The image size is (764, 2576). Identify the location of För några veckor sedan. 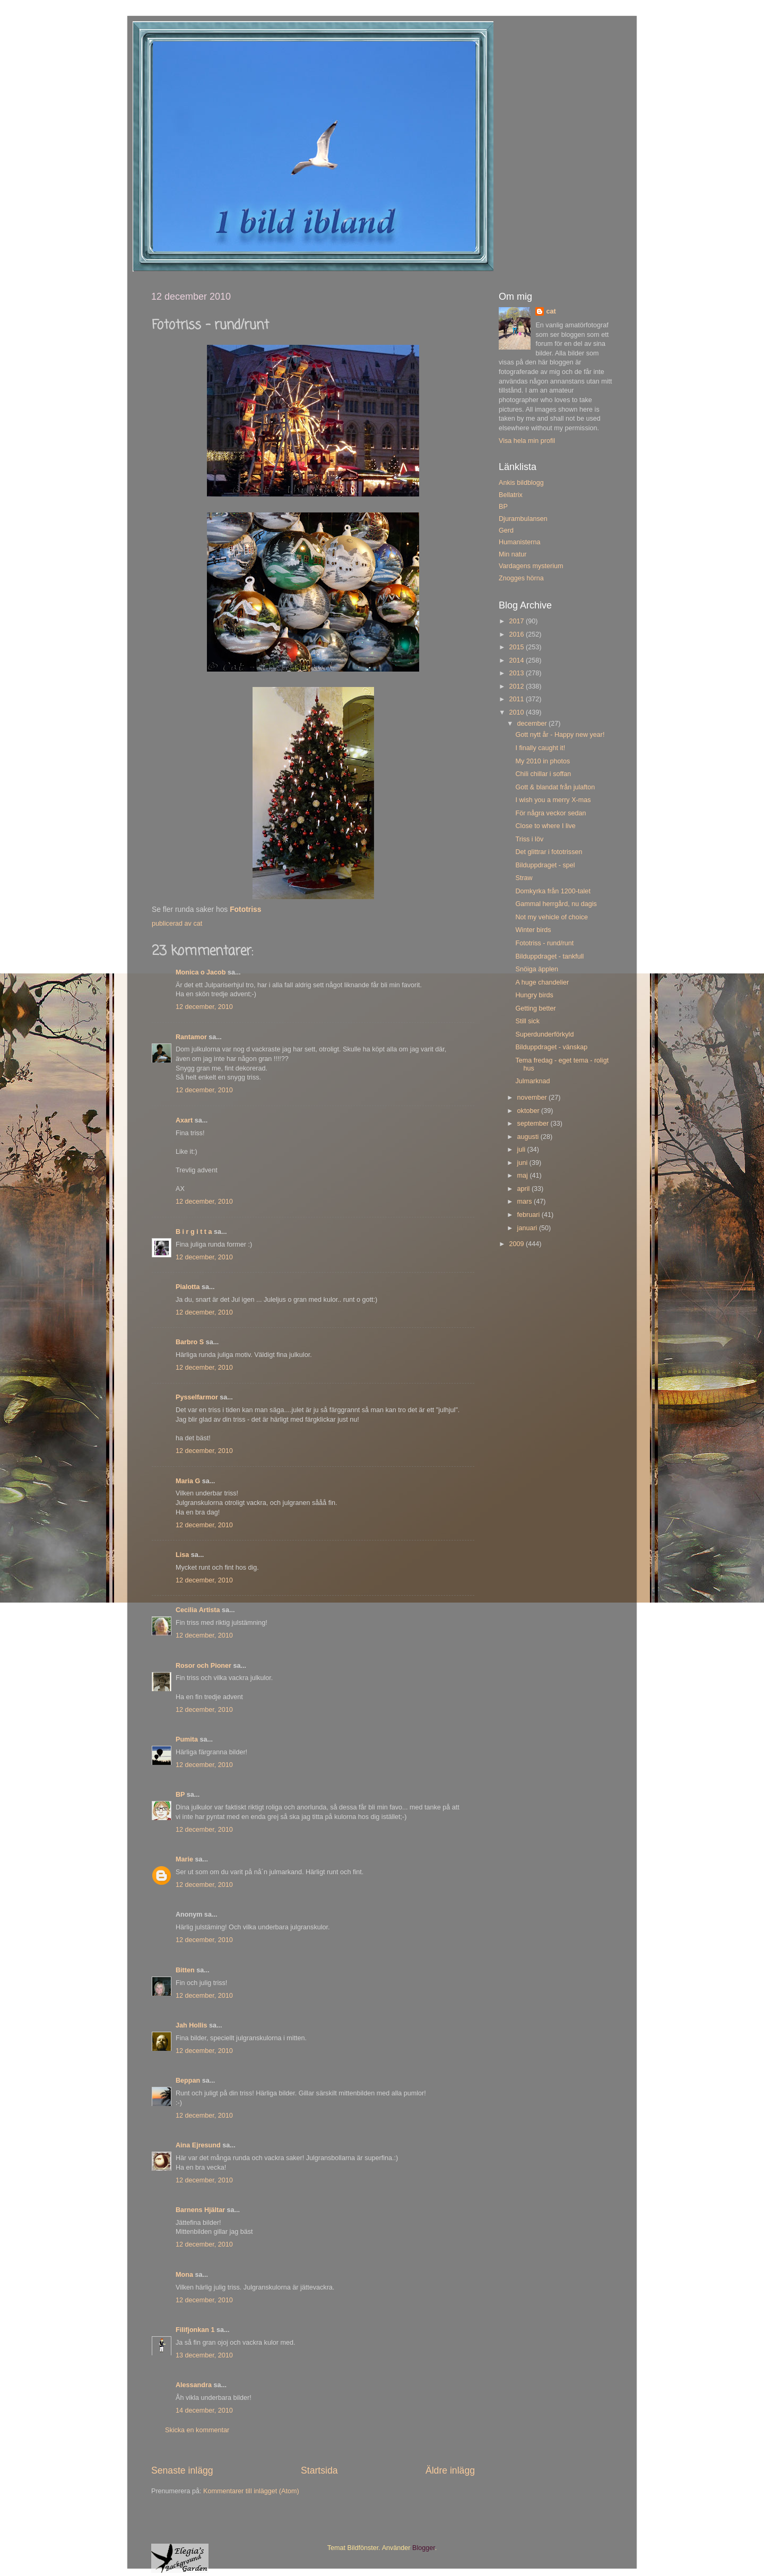
(550, 813).